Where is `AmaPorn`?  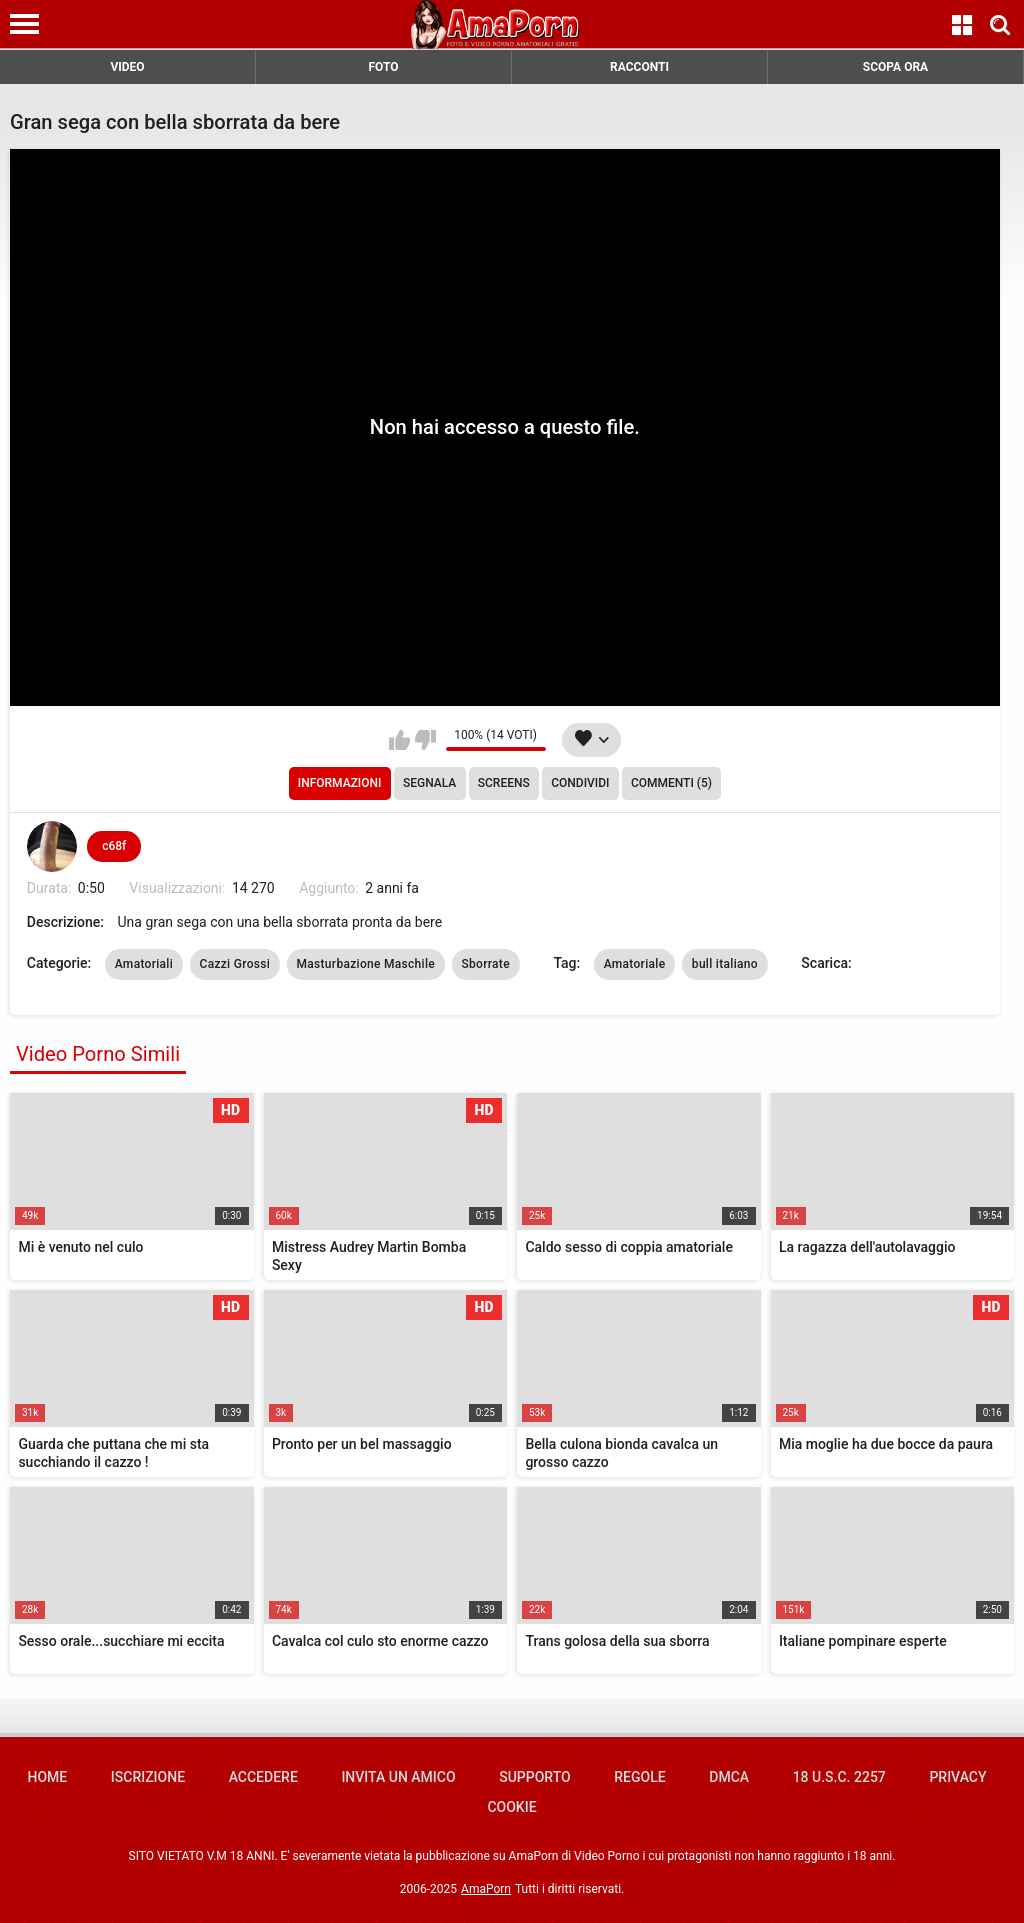 AmaPorn is located at coordinates (486, 1889).